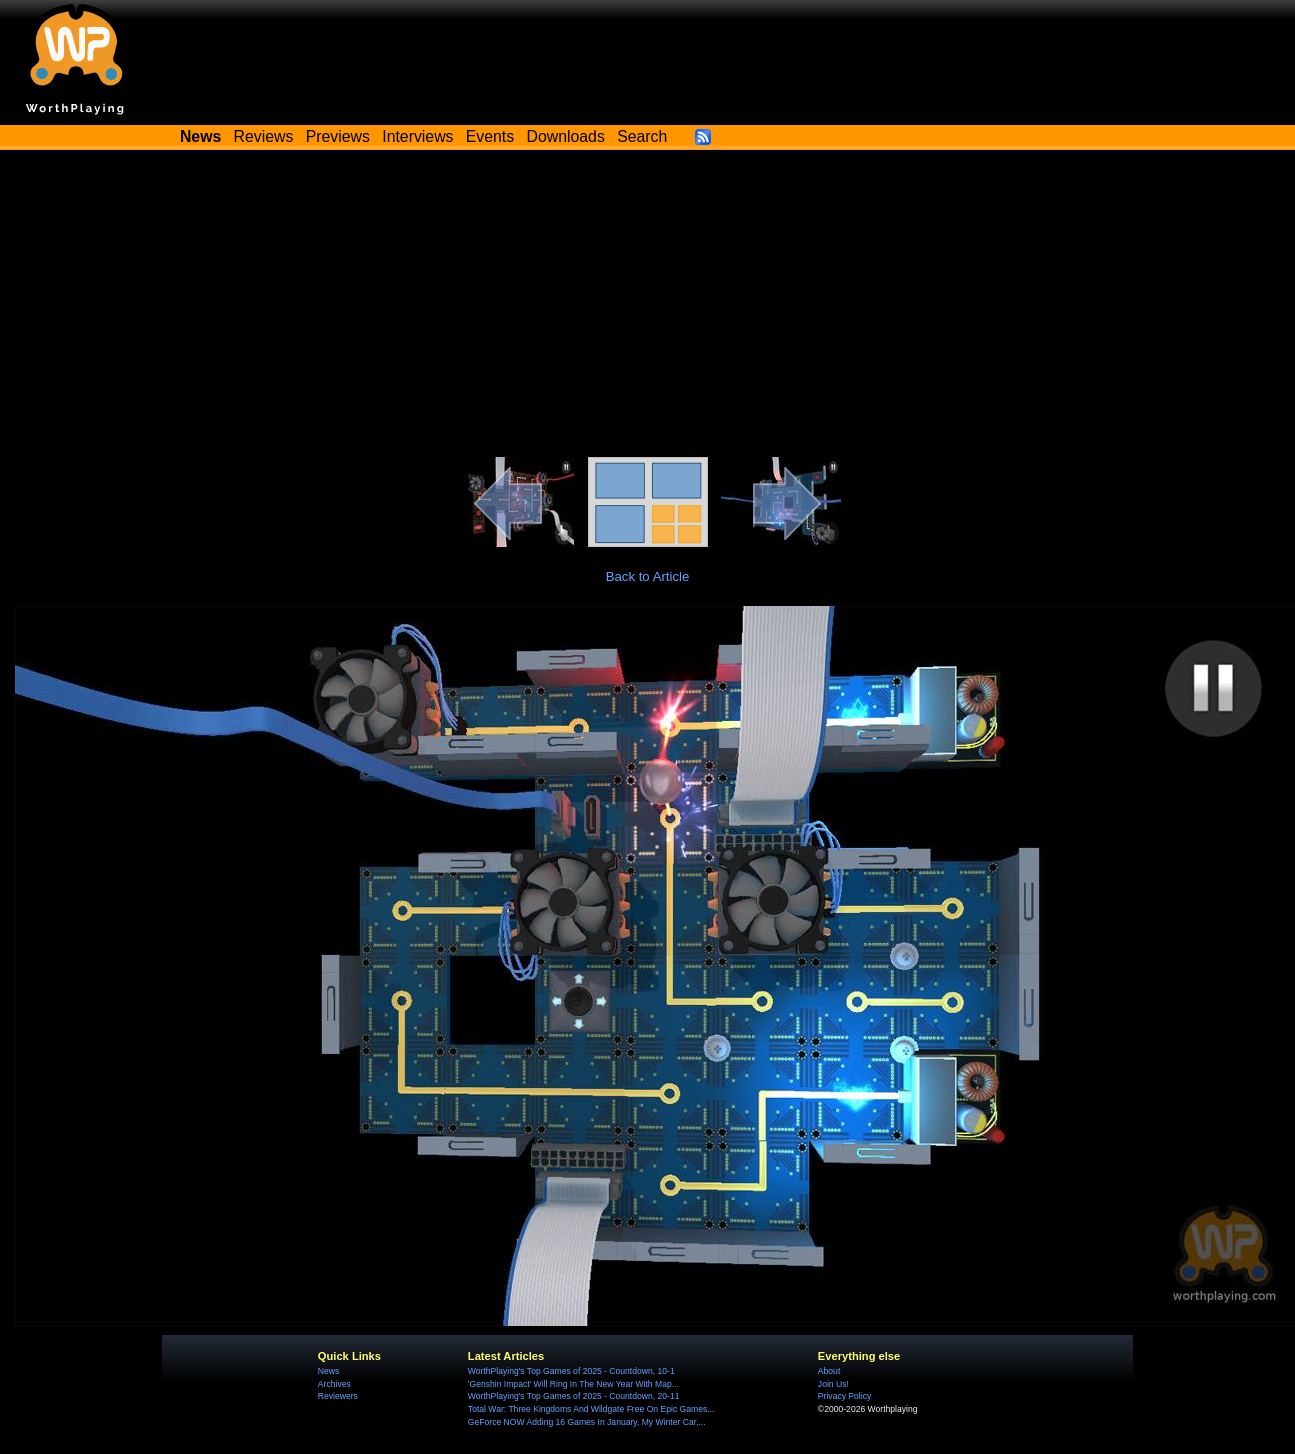 This screenshot has width=1295, height=1454. I want to click on [Advertisement], so click(648, 307).